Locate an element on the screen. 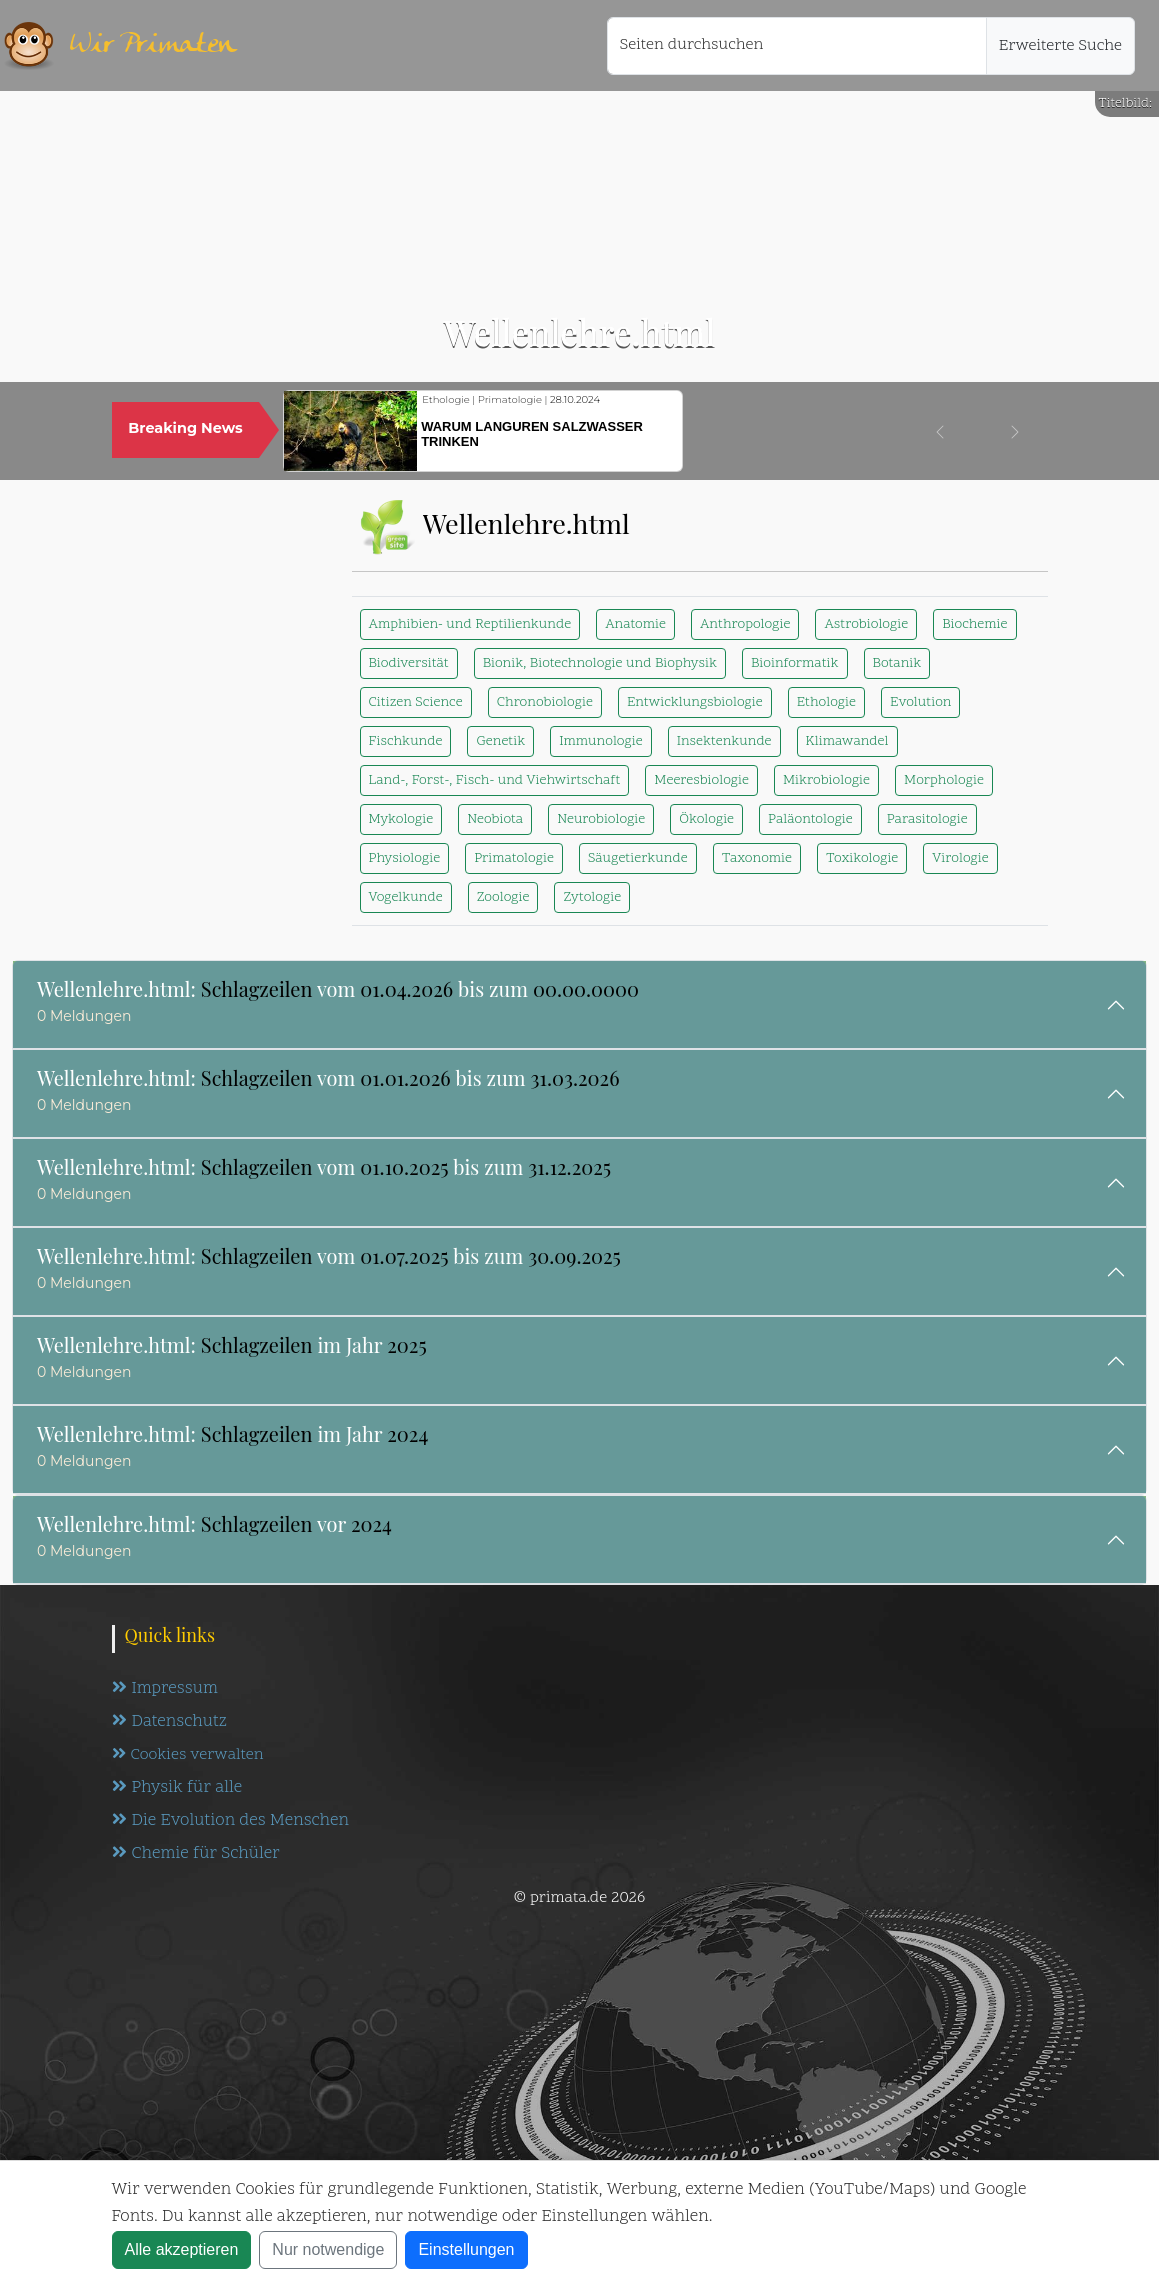  Taxonomie is located at coordinates (757, 858).